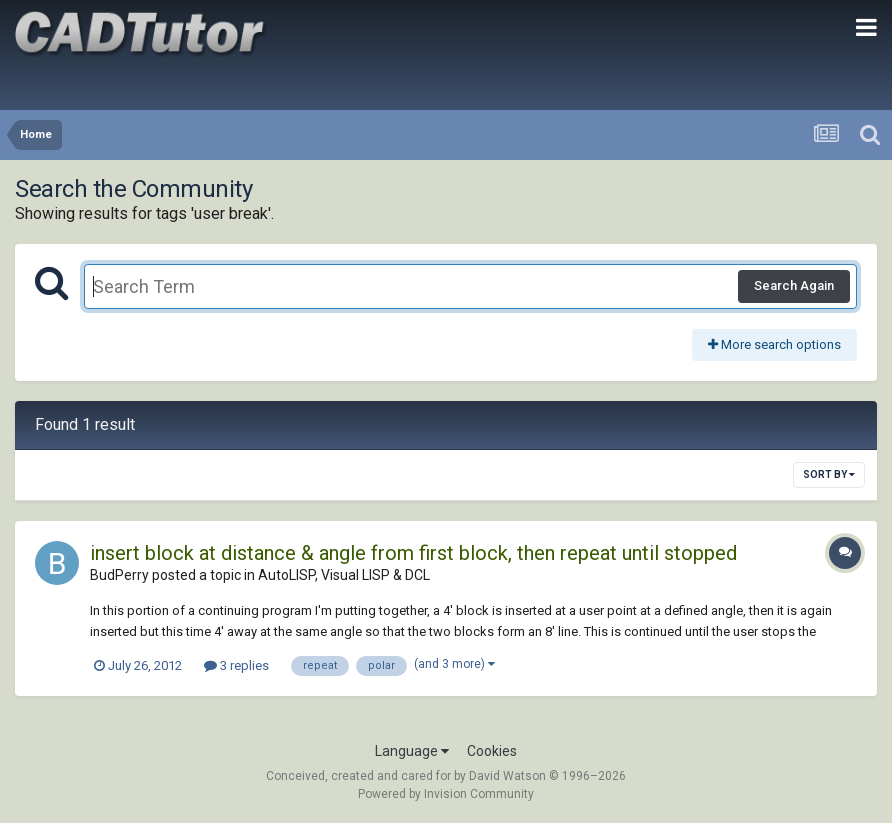 This screenshot has height=823, width=892. I want to click on Powered by Invision Community, so click(446, 794).